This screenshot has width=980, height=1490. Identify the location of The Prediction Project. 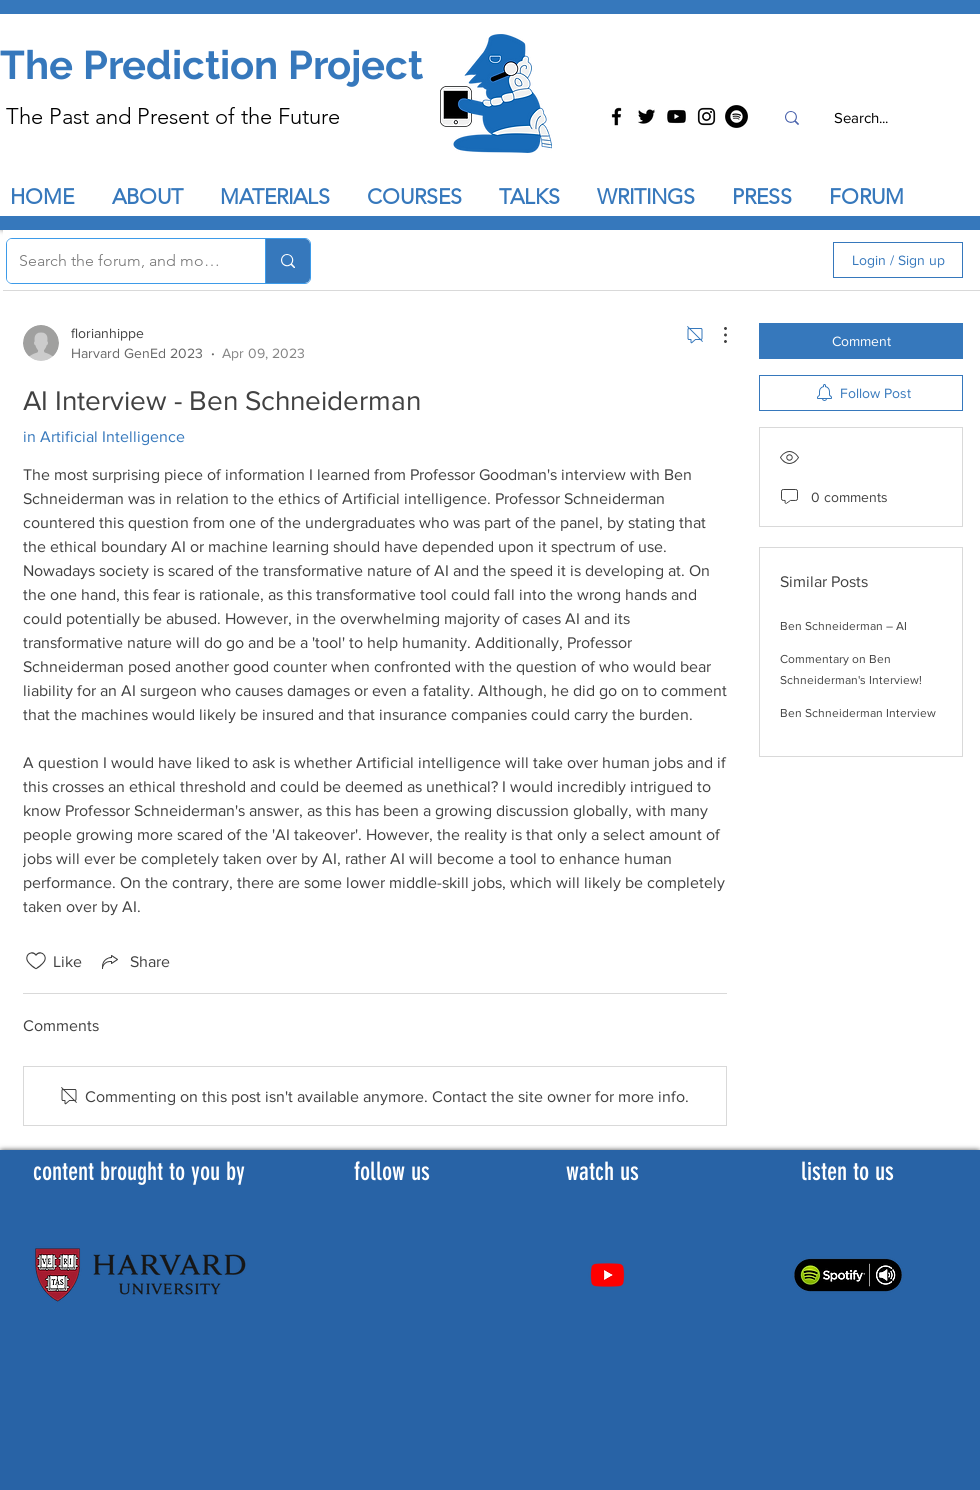
(211, 64).